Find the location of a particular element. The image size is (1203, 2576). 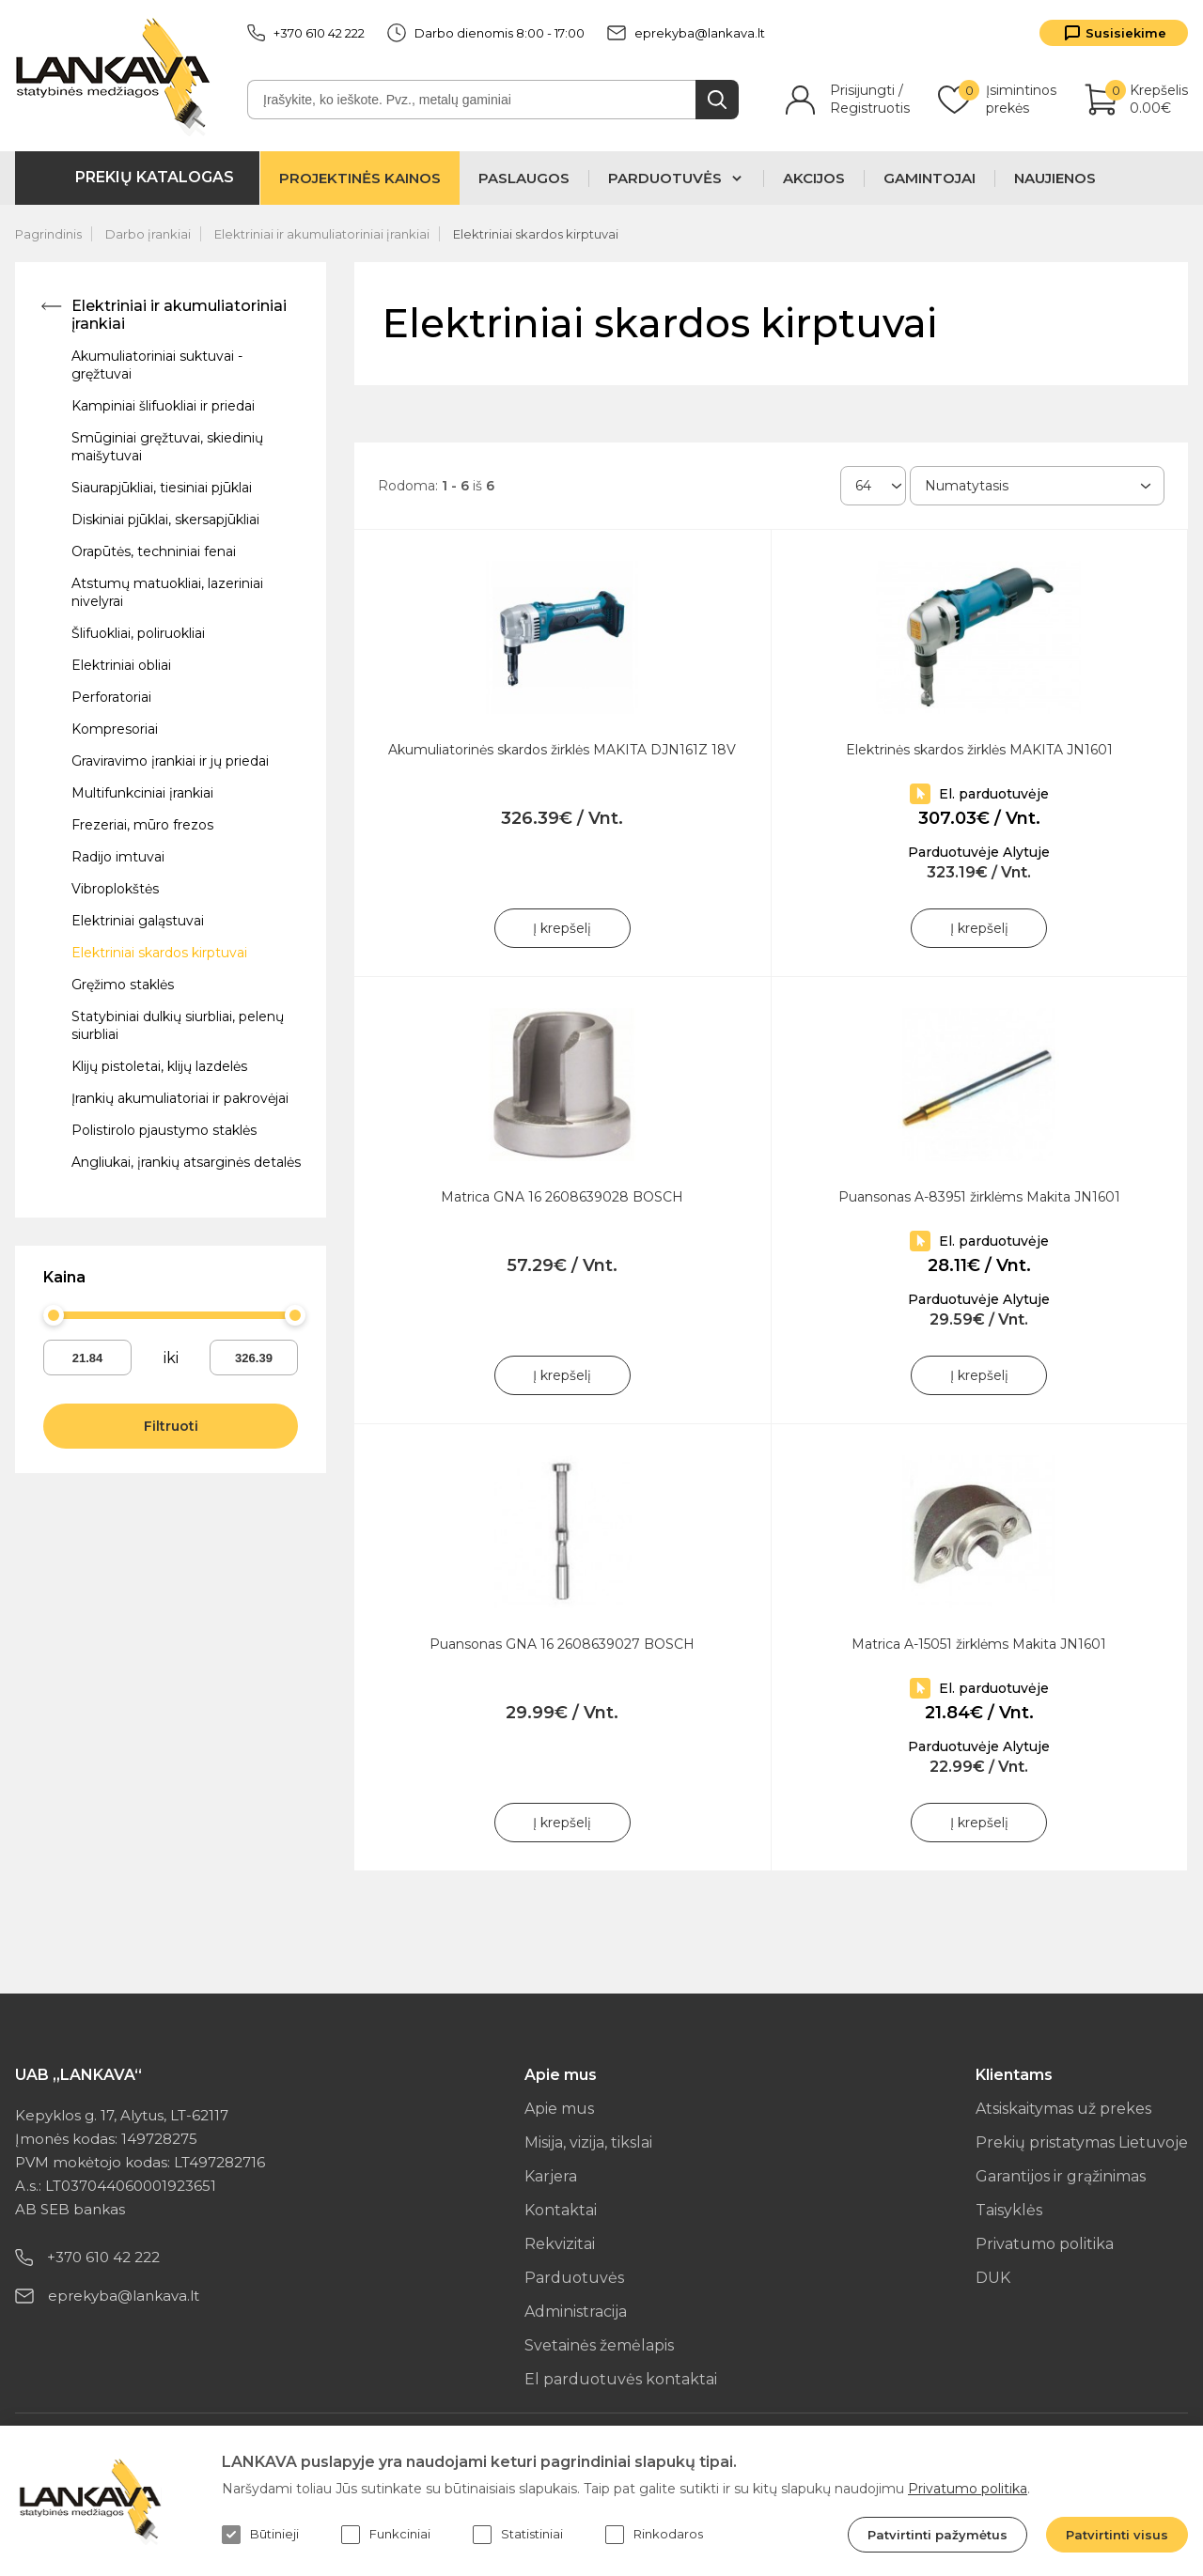

Į krepšelį is located at coordinates (562, 928).